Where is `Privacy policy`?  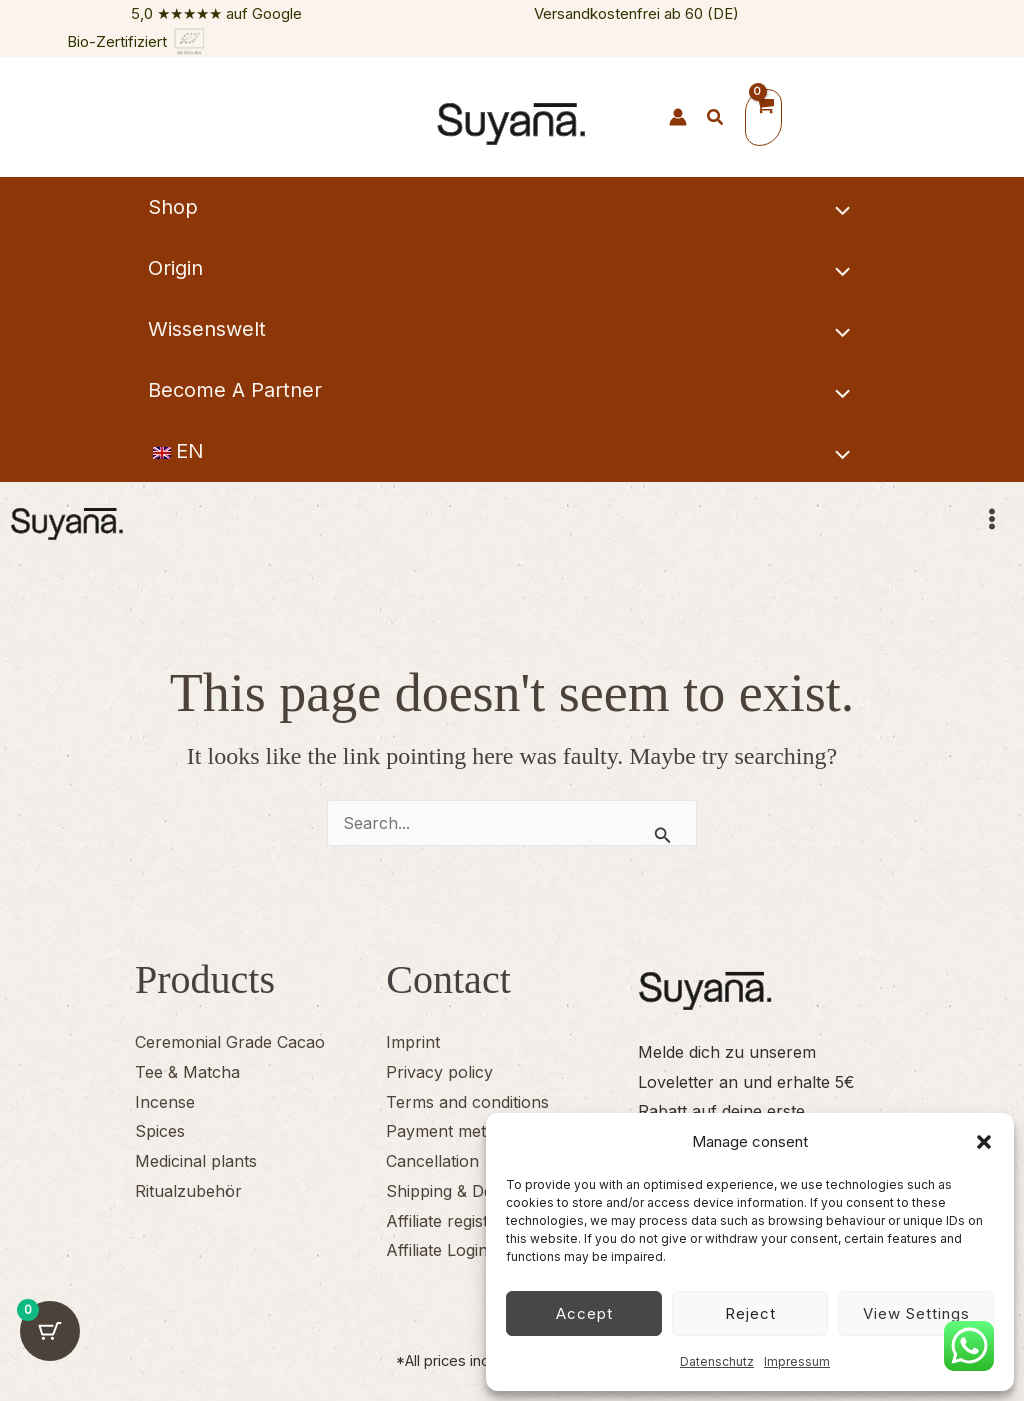
Privacy policy is located at coordinates (439, 1072).